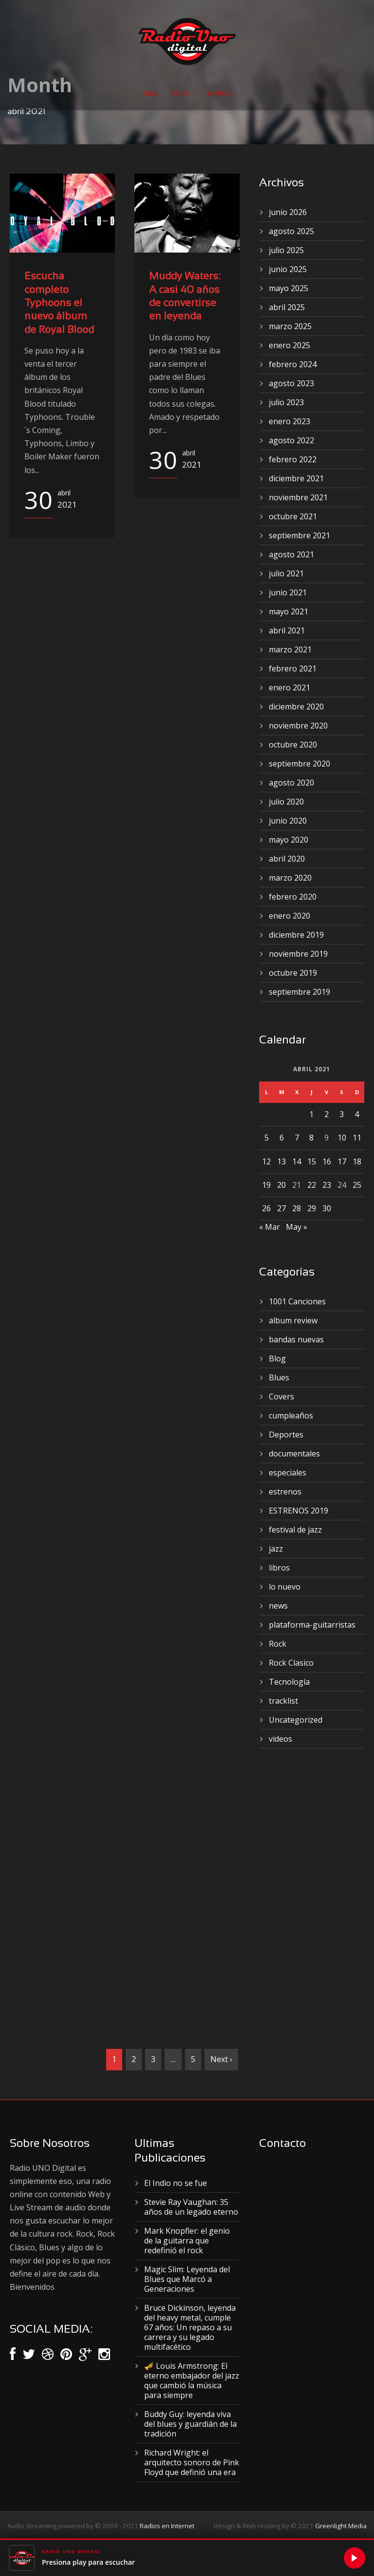 The width and height of the screenshot is (374, 2576). Describe the element at coordinates (293, 744) in the screenshot. I see `octubre 2020` at that location.